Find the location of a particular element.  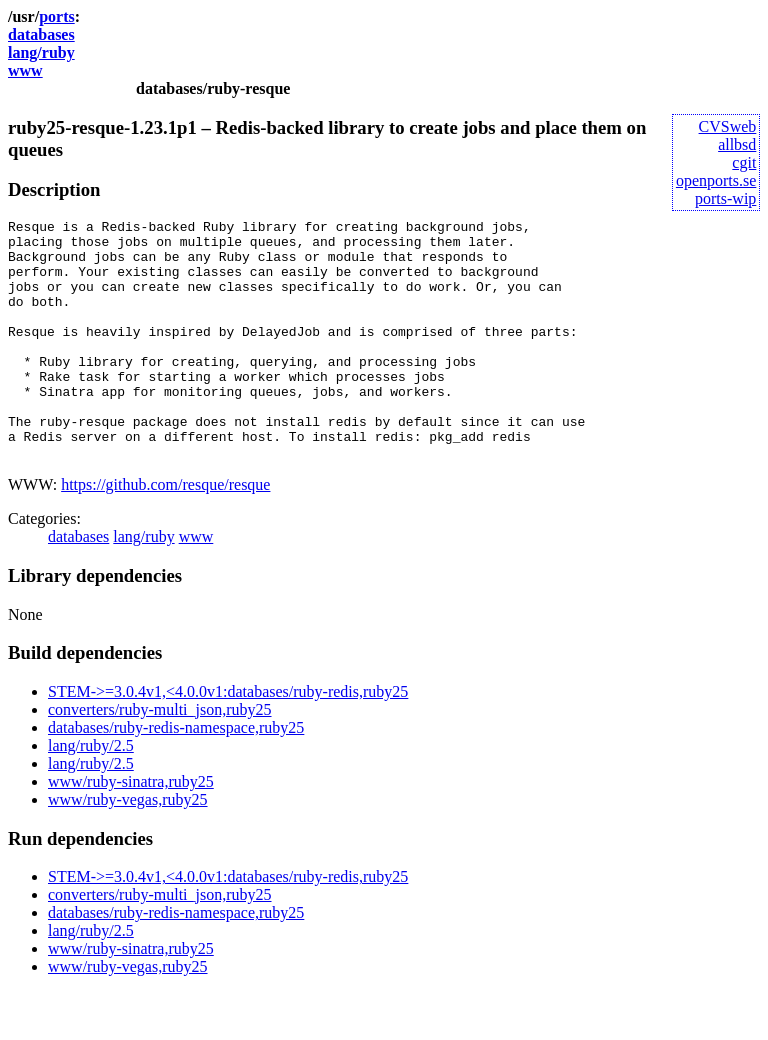

converters/ruby-multi_json,ruby25 is located at coordinates (160, 757).